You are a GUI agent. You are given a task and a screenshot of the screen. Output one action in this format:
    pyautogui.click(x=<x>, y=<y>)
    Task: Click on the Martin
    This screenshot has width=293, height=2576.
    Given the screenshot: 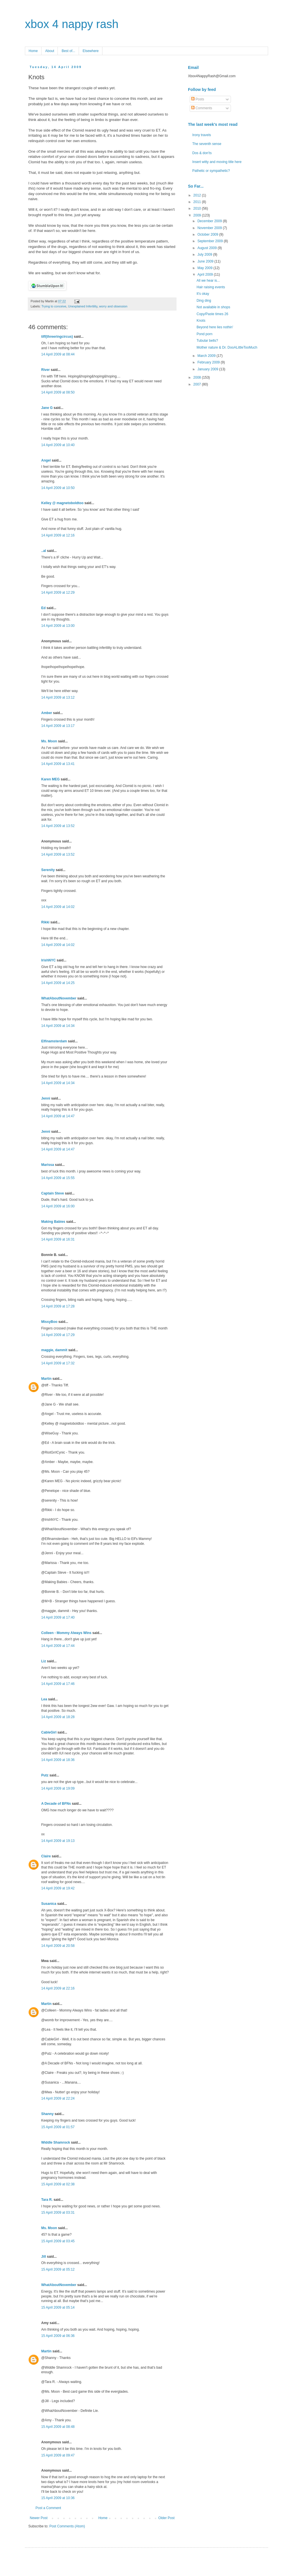 What is the action you would take?
    pyautogui.click(x=46, y=1379)
    